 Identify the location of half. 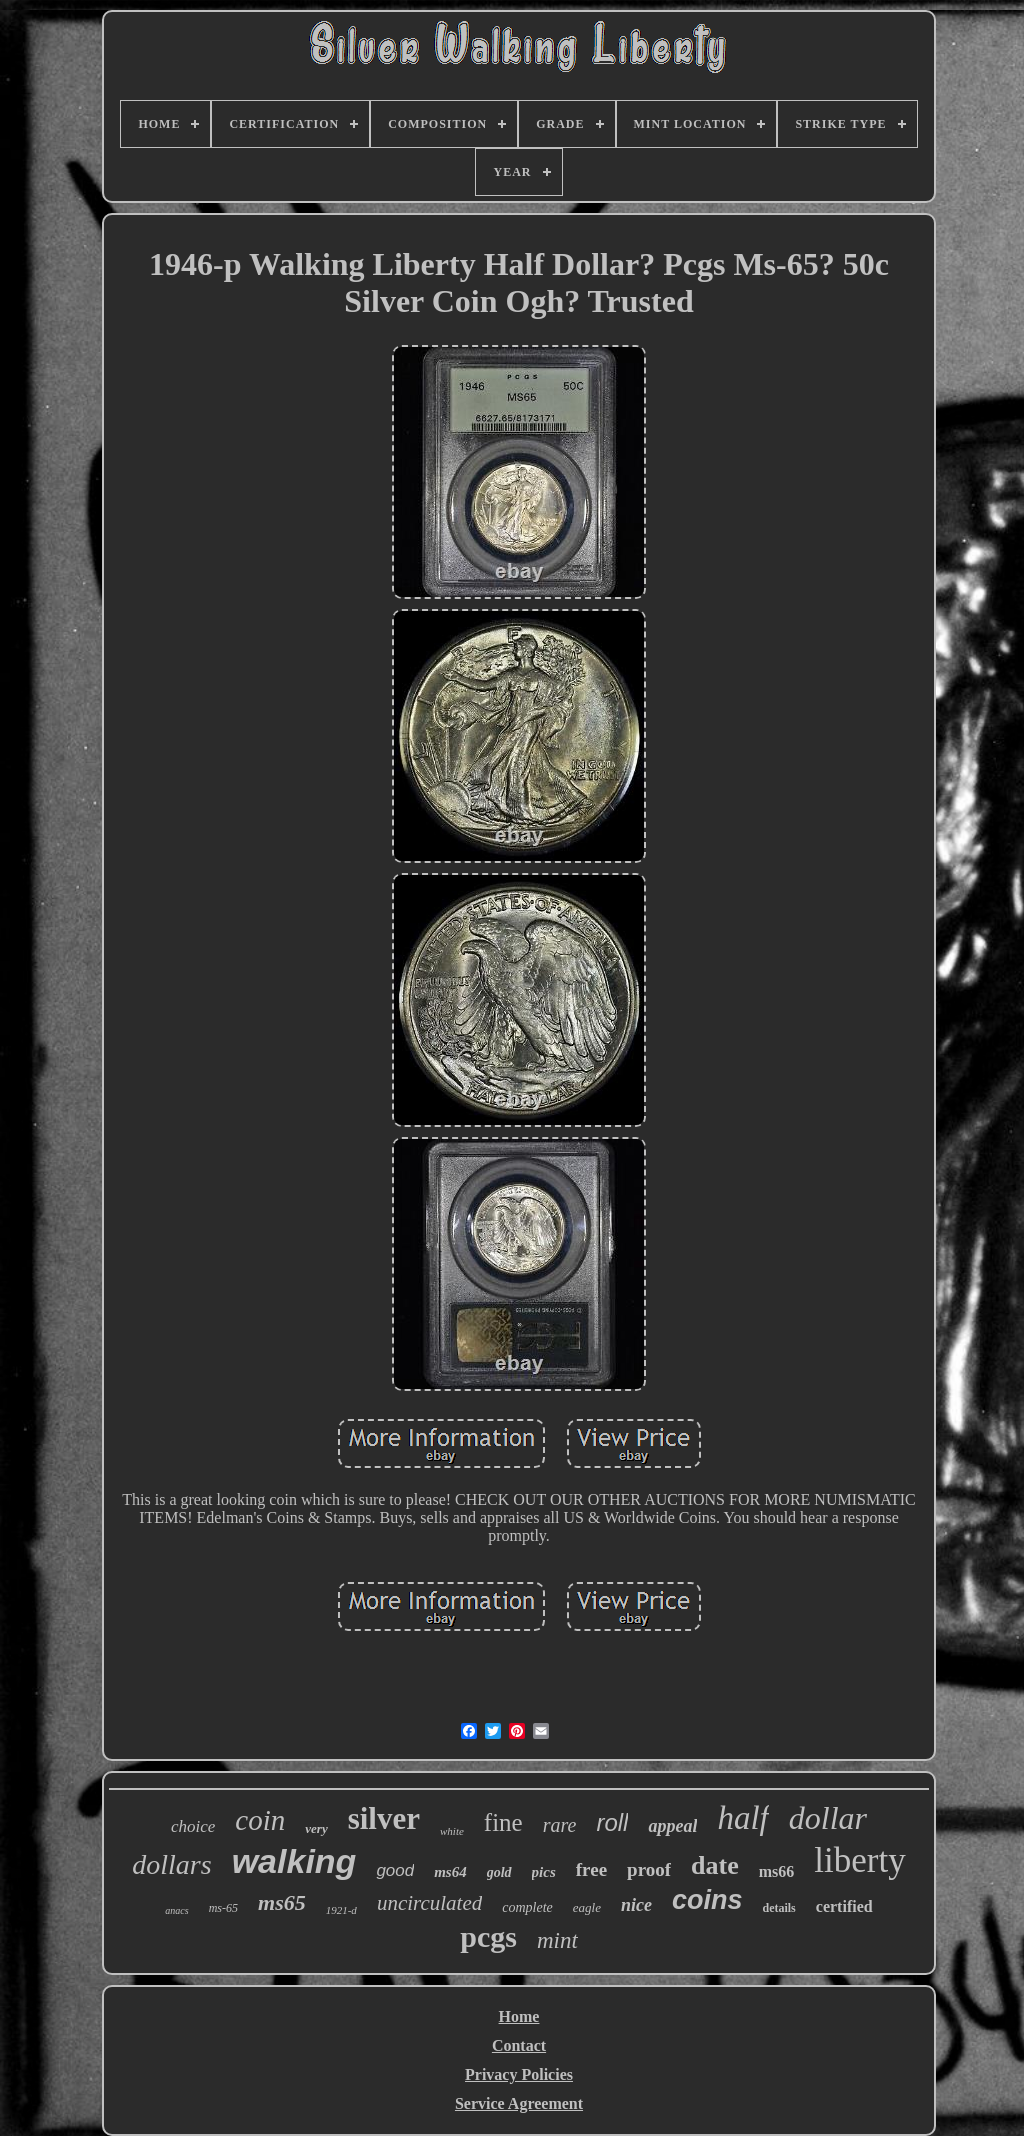
(742, 1818).